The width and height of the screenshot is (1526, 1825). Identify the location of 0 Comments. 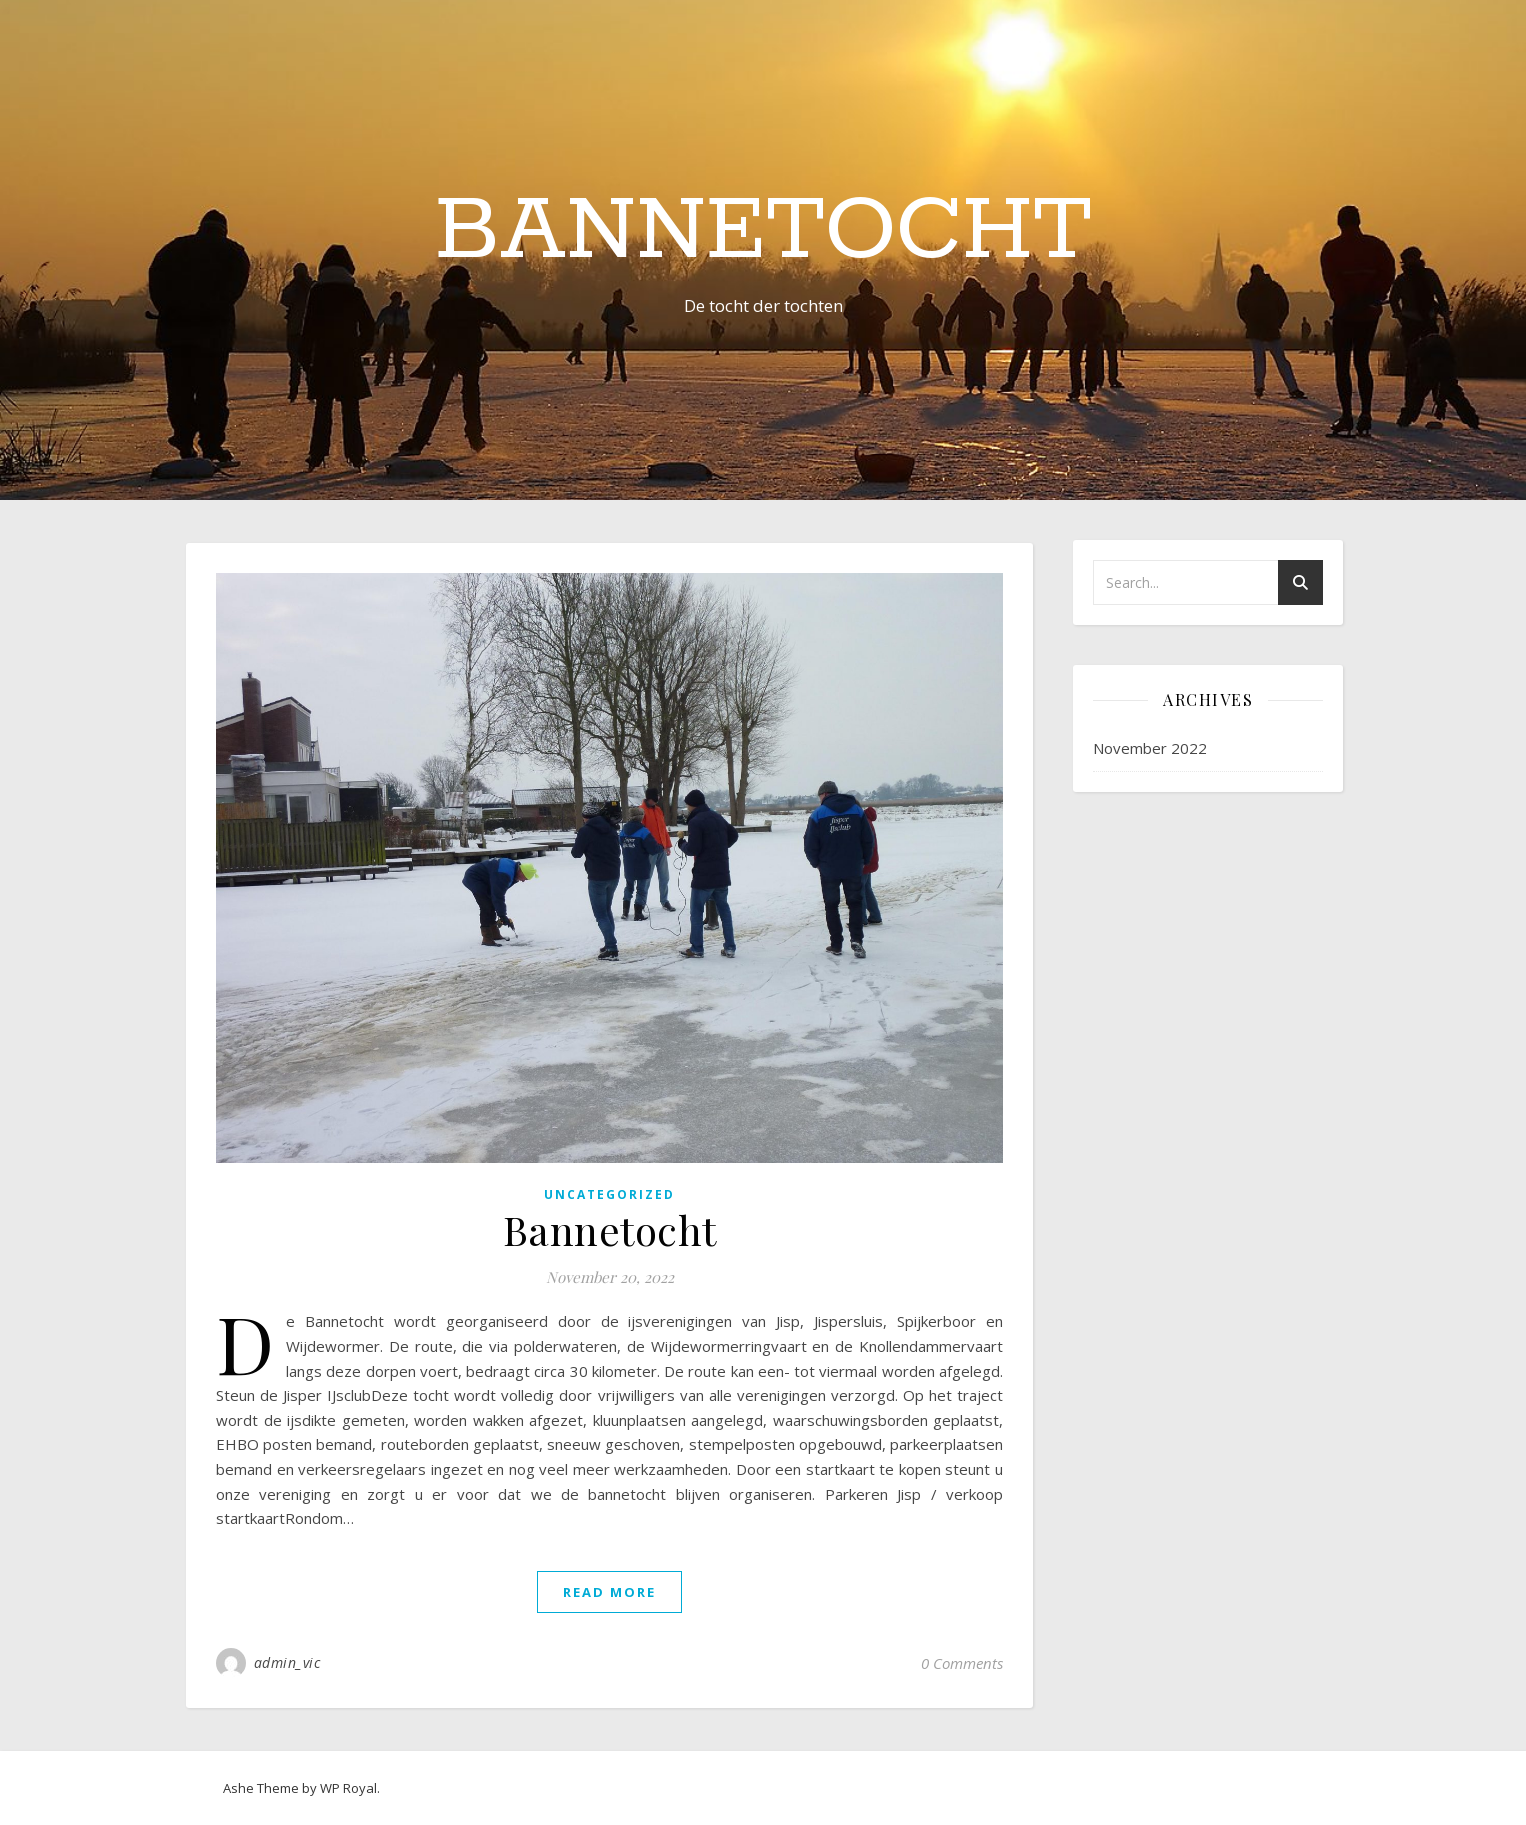
(962, 1663).